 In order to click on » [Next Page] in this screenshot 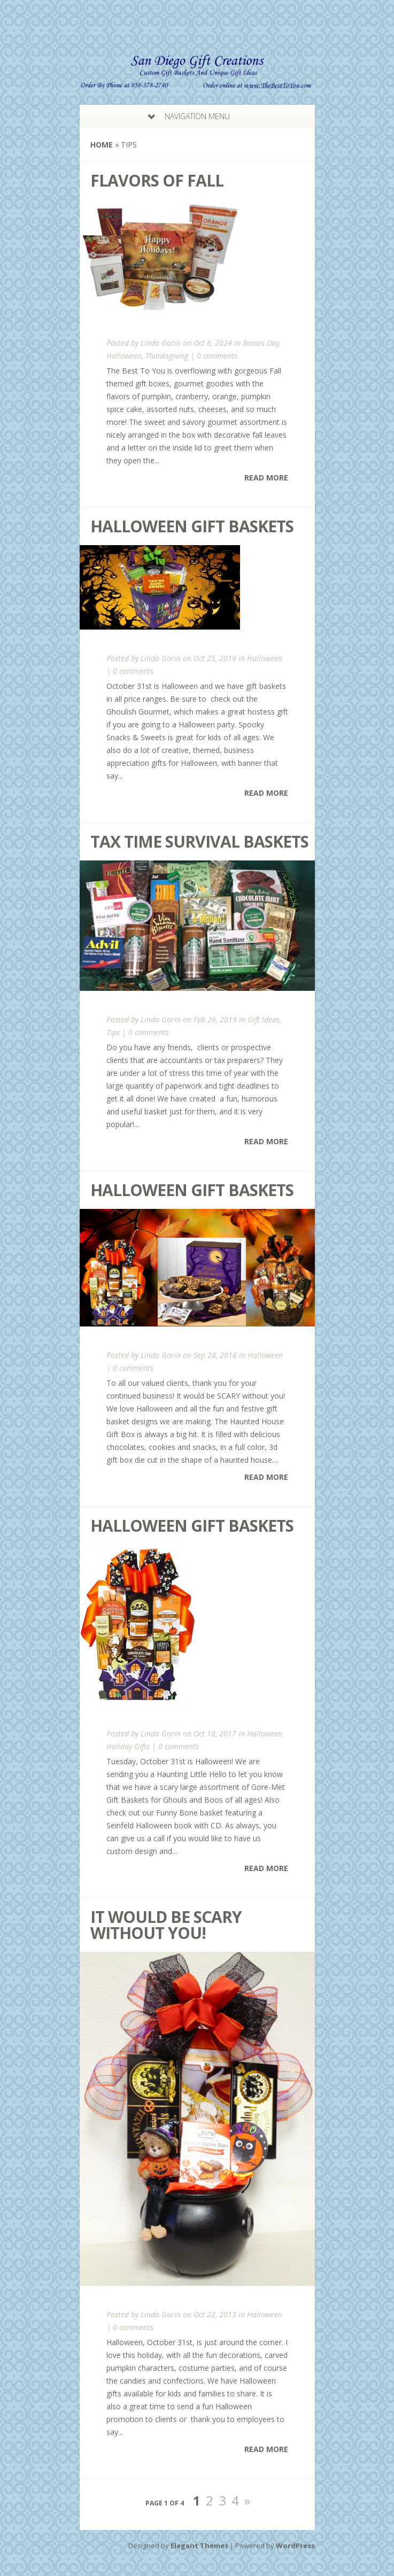, I will do `click(247, 2500)`.